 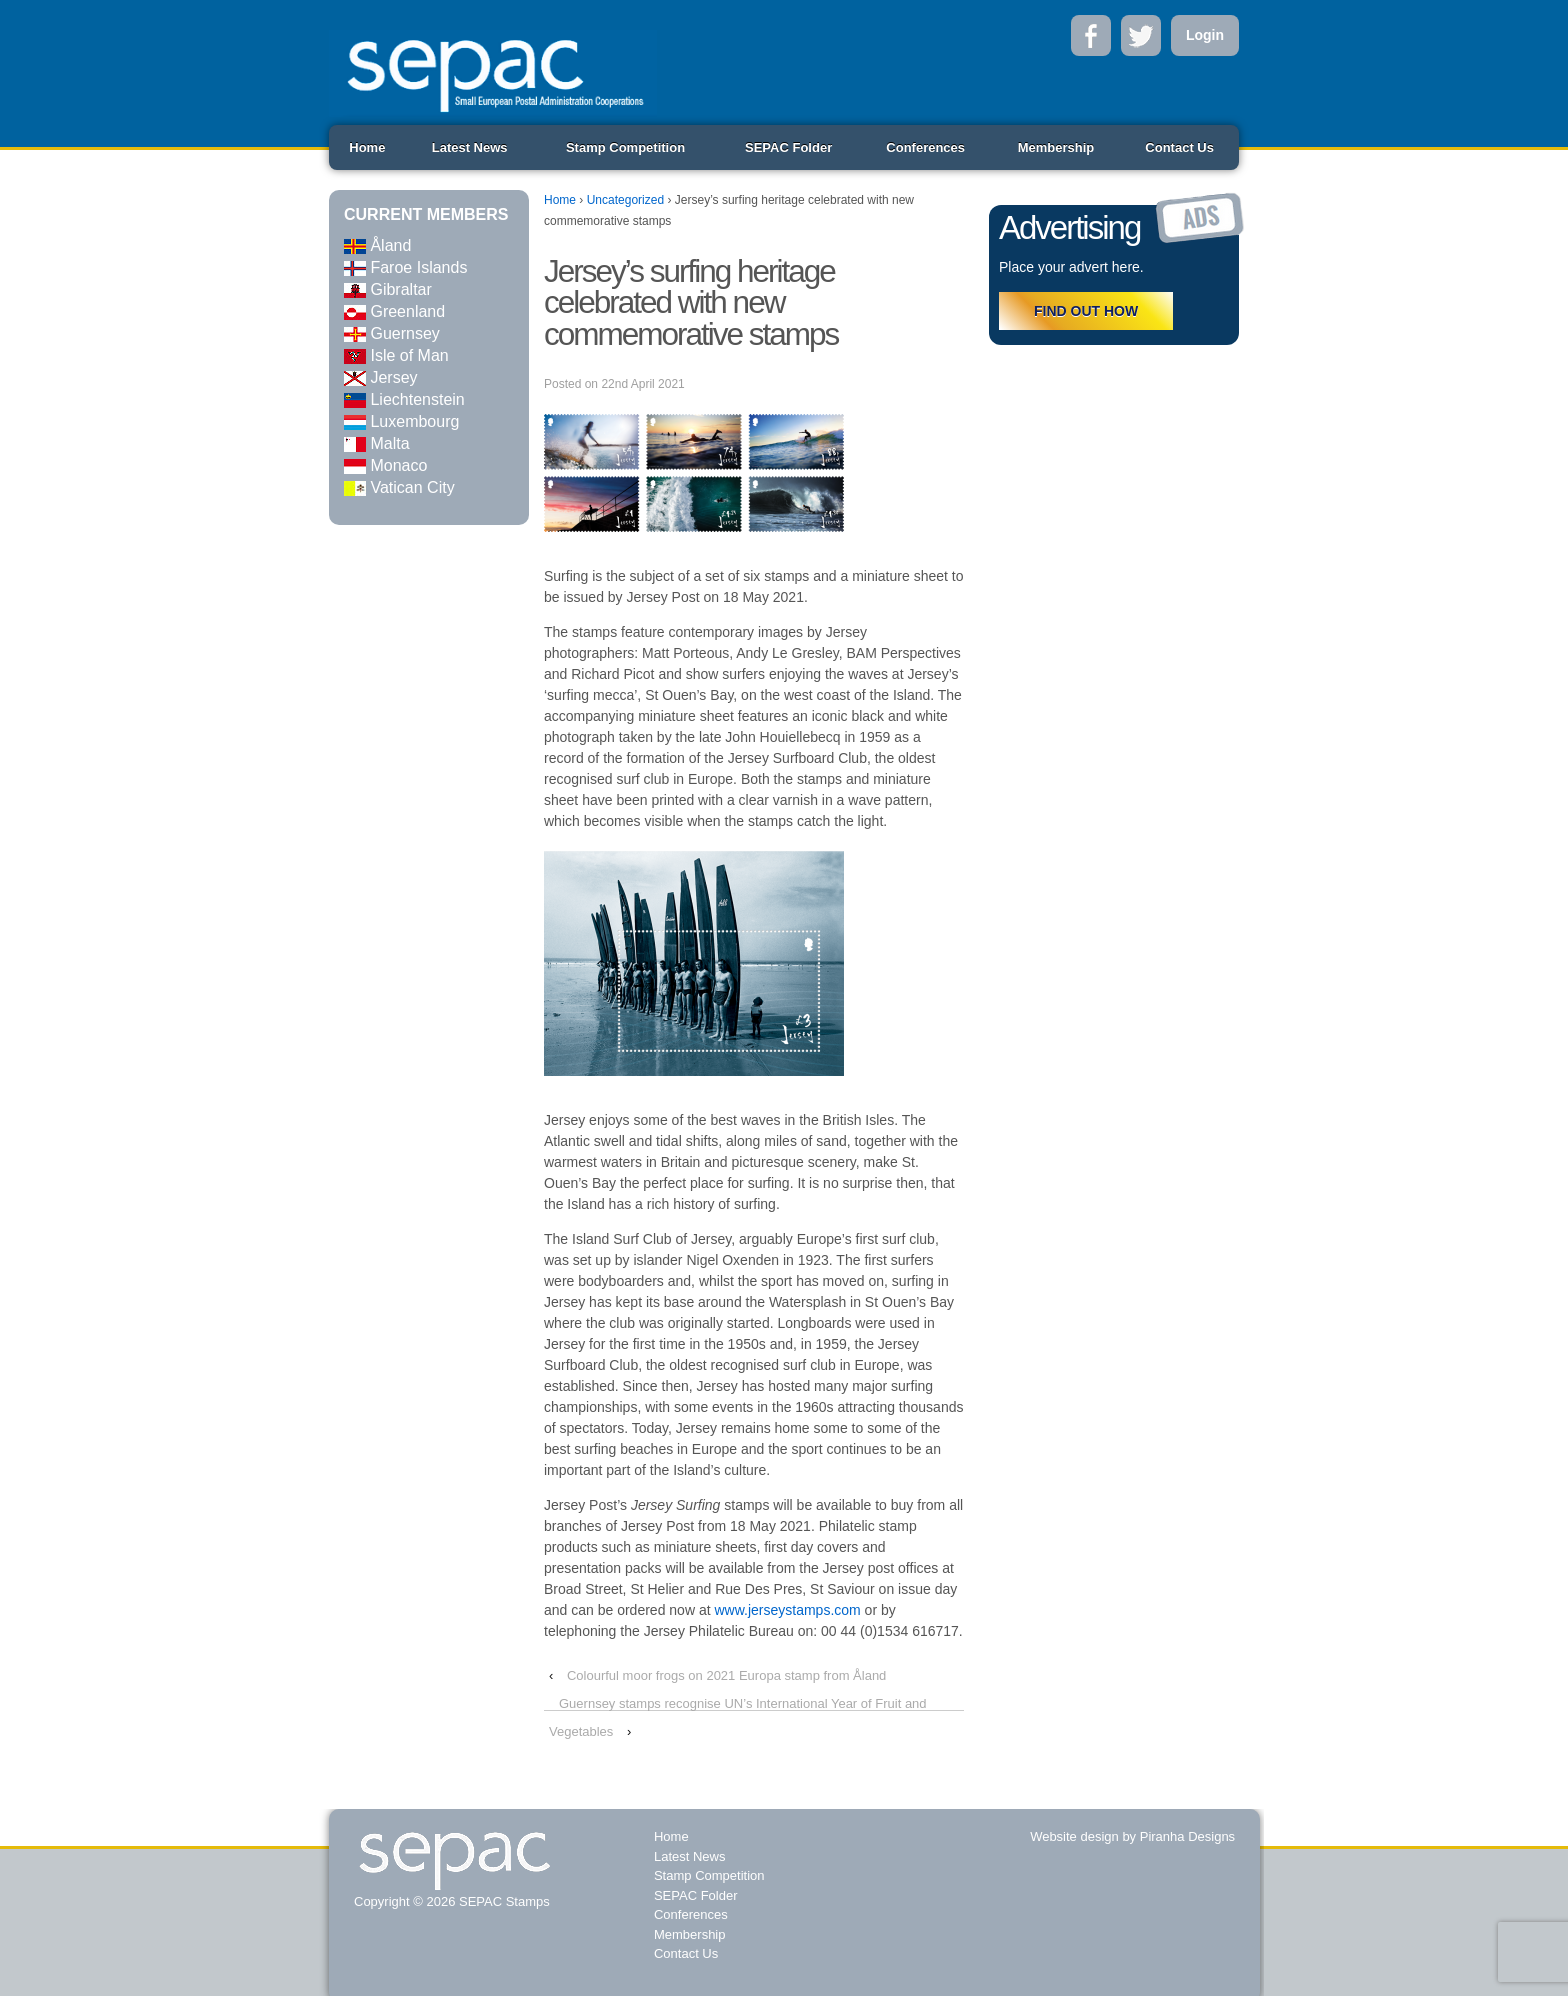 What do you see at coordinates (1091, 35) in the screenshot?
I see `Facebook` at bounding box center [1091, 35].